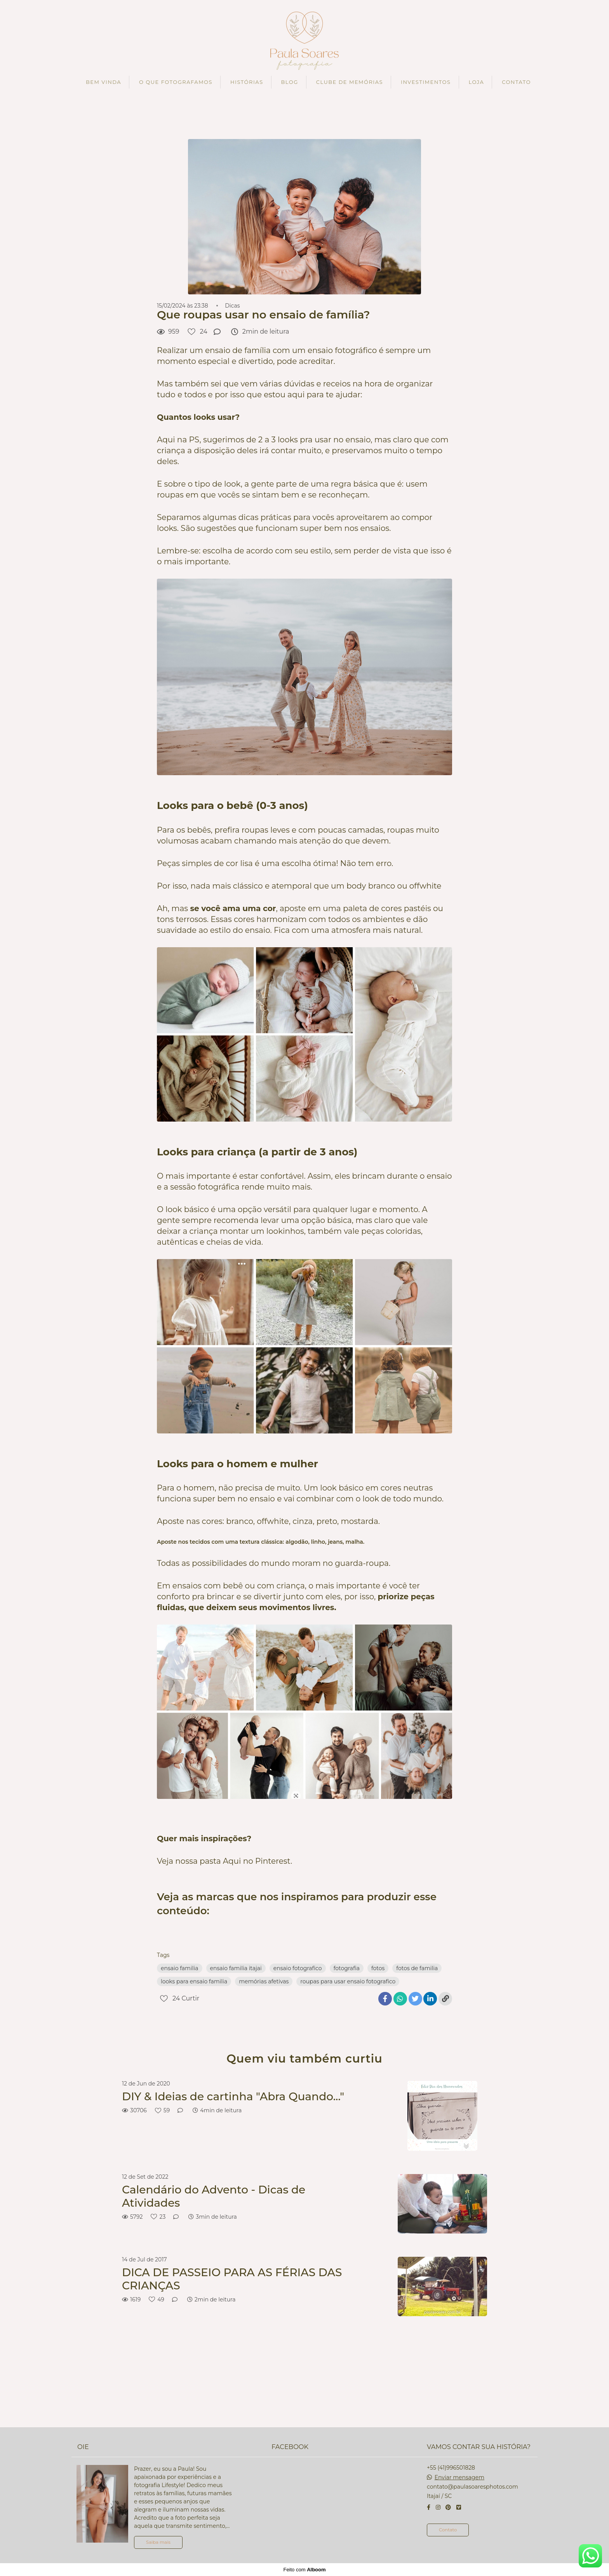  What do you see at coordinates (349, 82) in the screenshot?
I see `CLUBE DE MEMÓRIAS` at bounding box center [349, 82].